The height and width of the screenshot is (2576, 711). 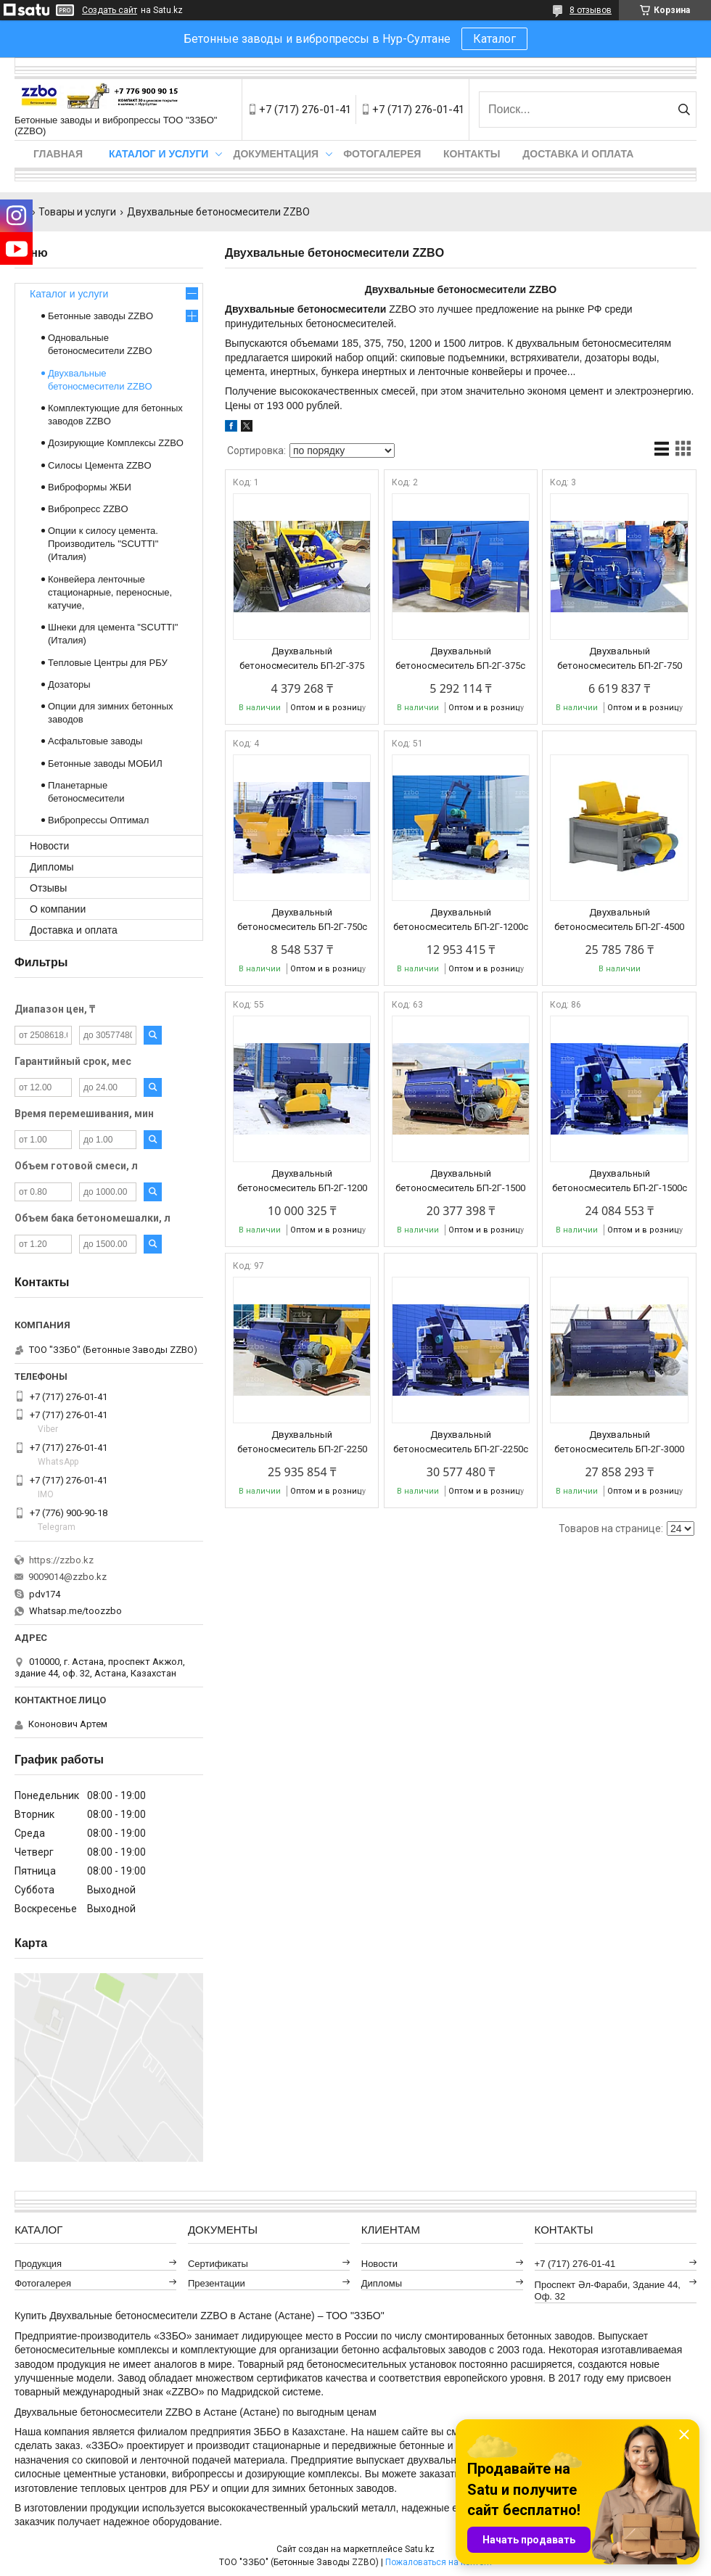 What do you see at coordinates (69, 684) in the screenshot?
I see `Дозаторы` at bounding box center [69, 684].